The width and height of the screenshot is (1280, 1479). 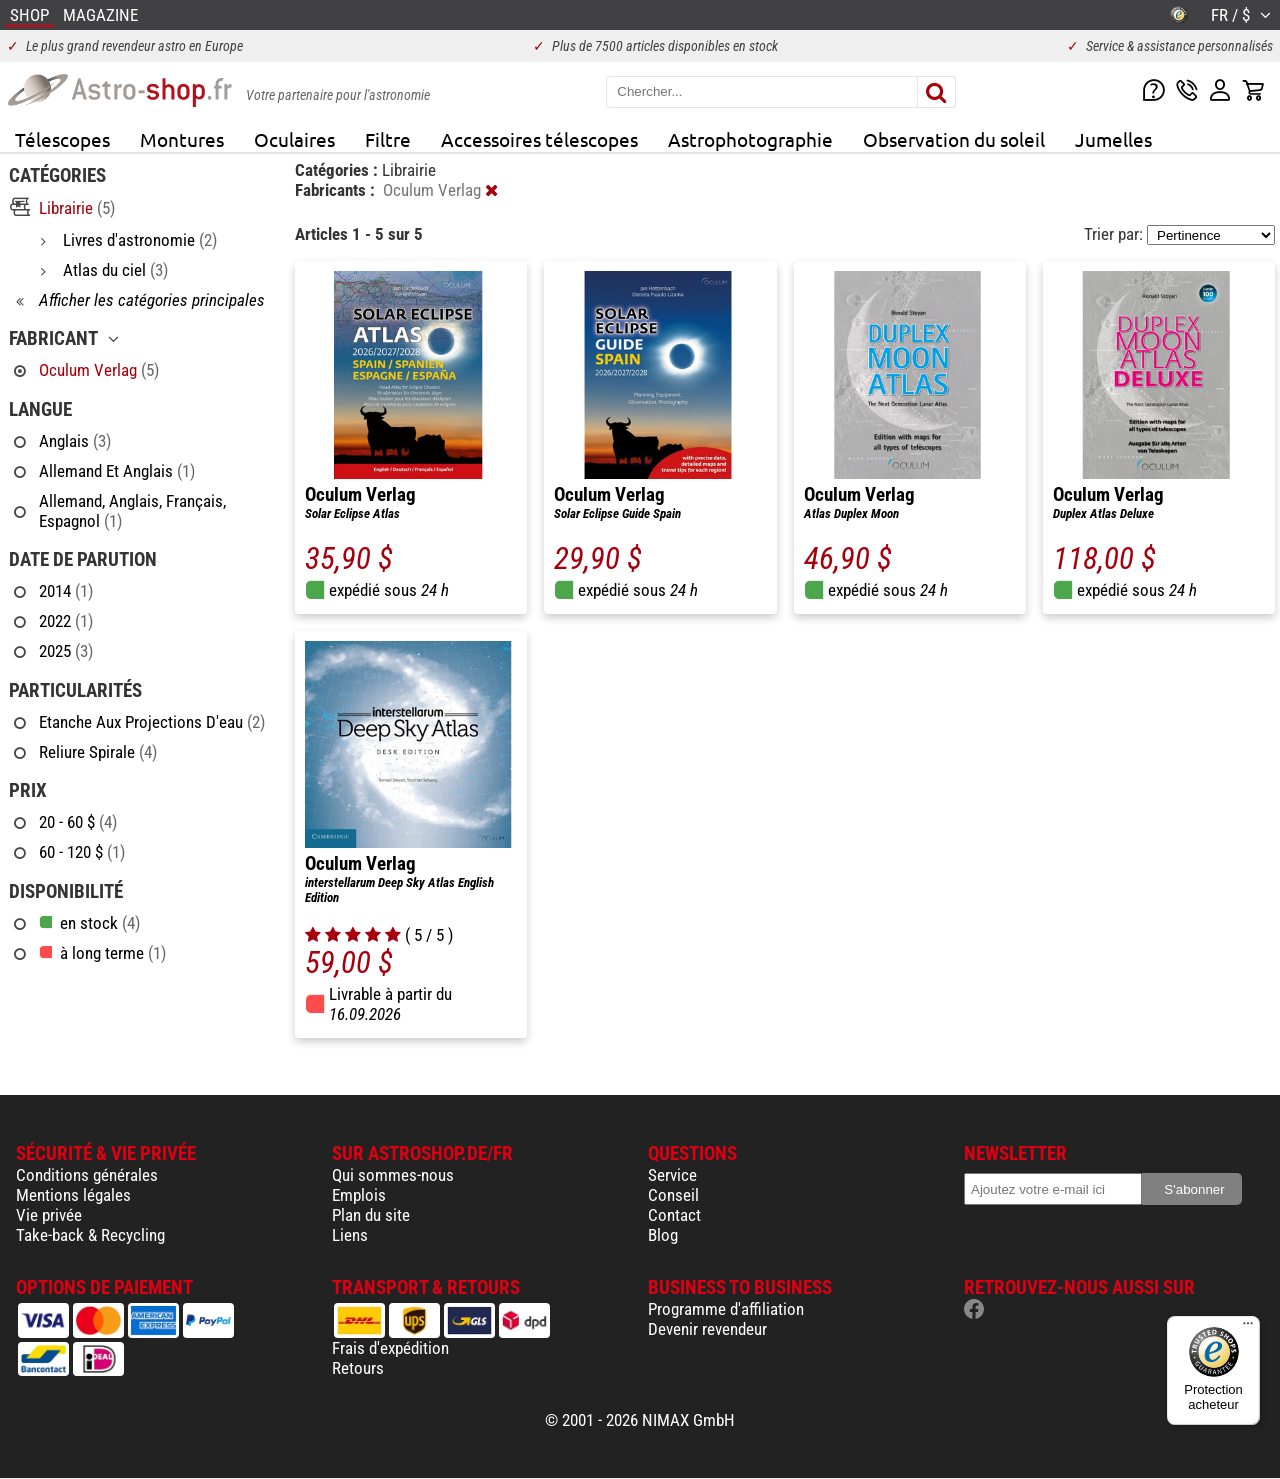 What do you see at coordinates (674, 1215) in the screenshot?
I see `Contact` at bounding box center [674, 1215].